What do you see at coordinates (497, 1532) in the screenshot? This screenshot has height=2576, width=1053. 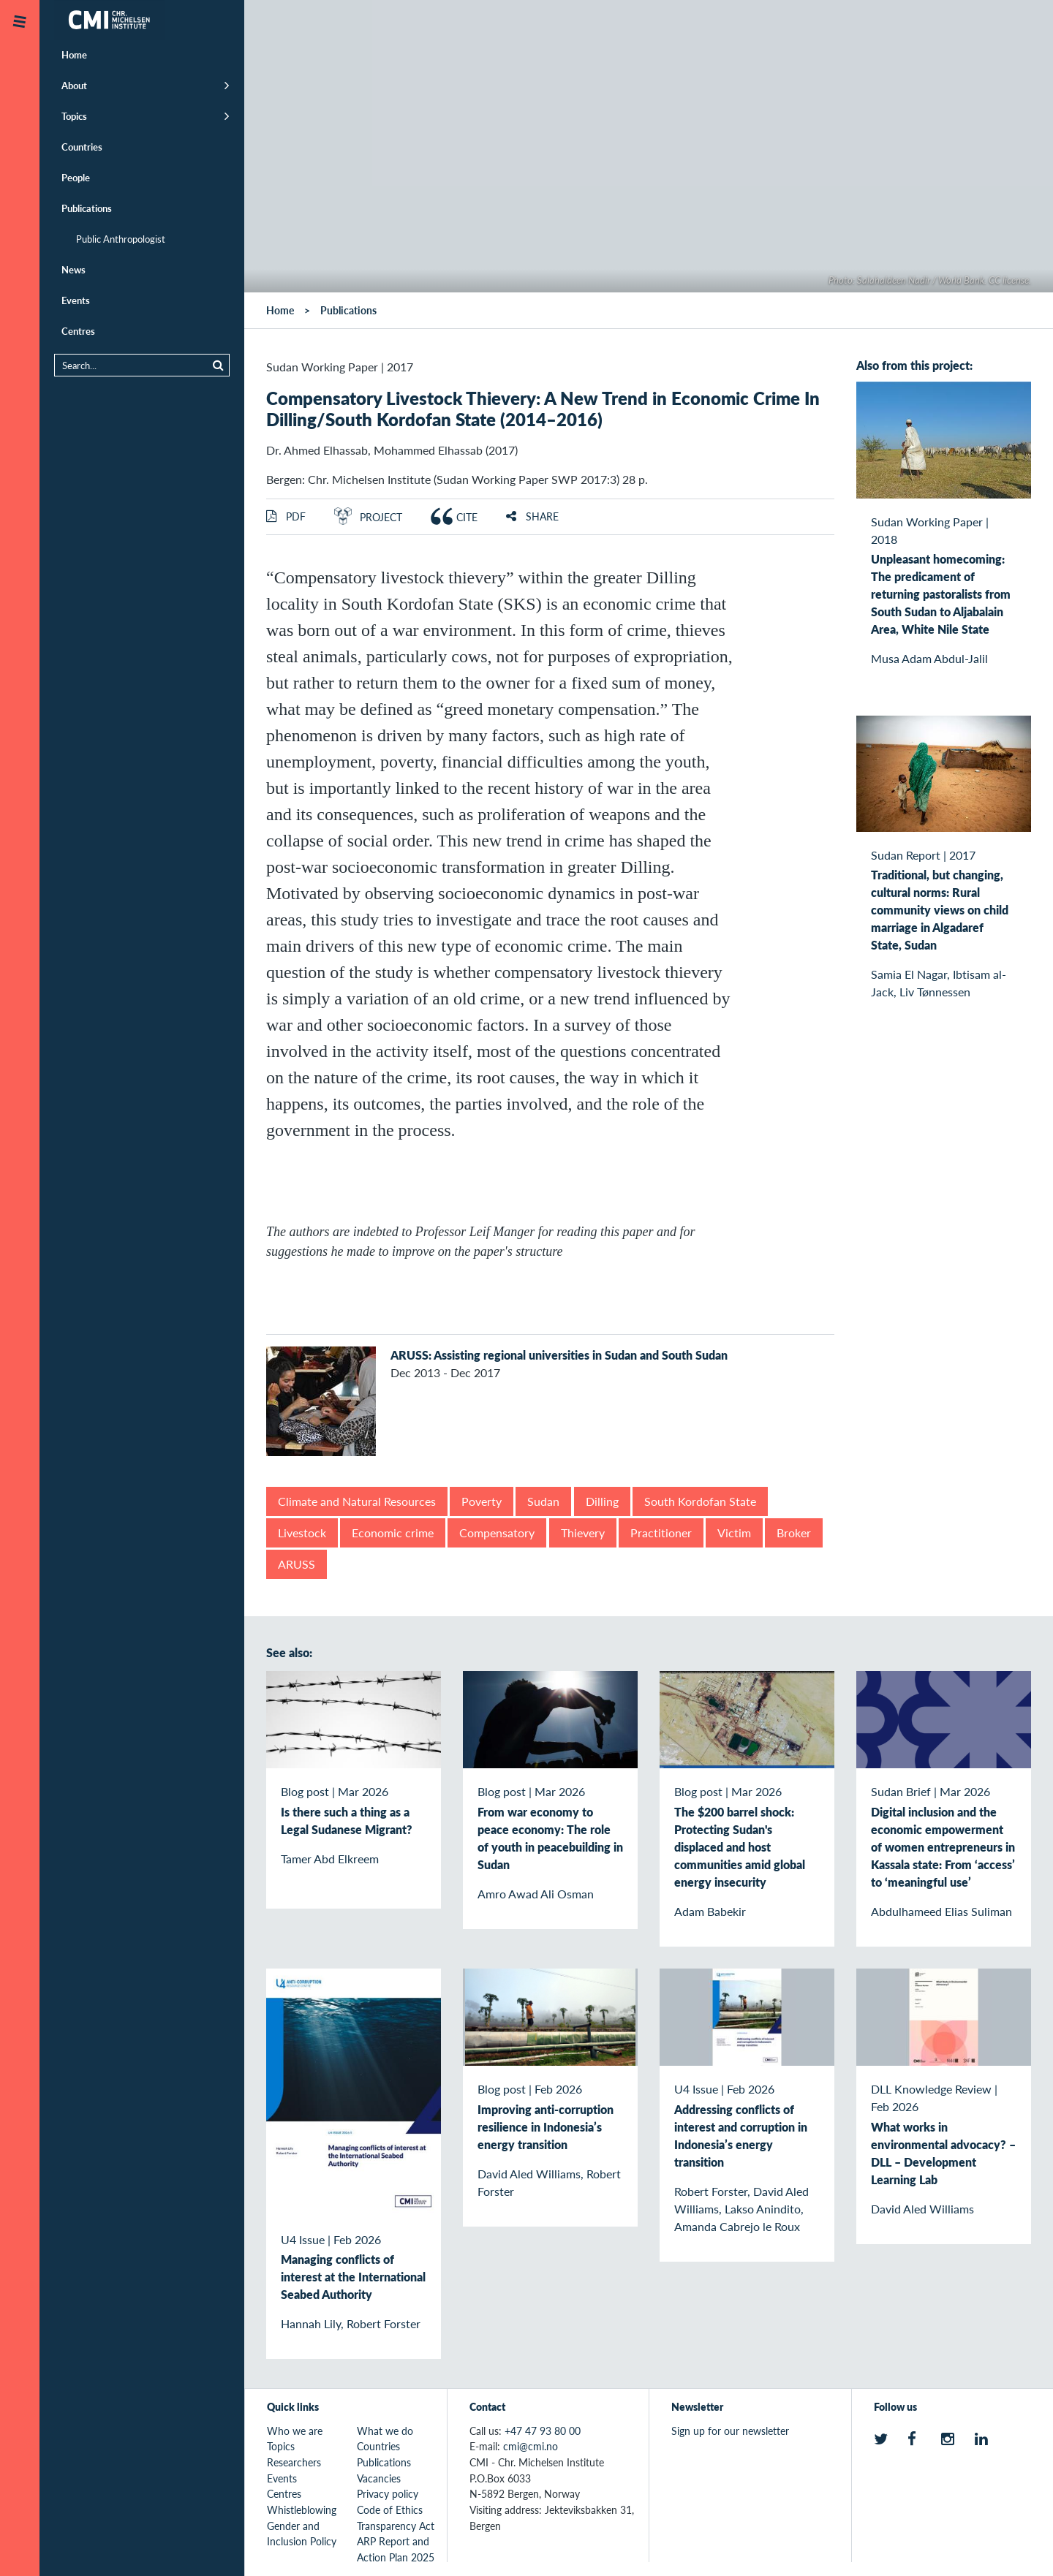 I see `Compensatory` at bounding box center [497, 1532].